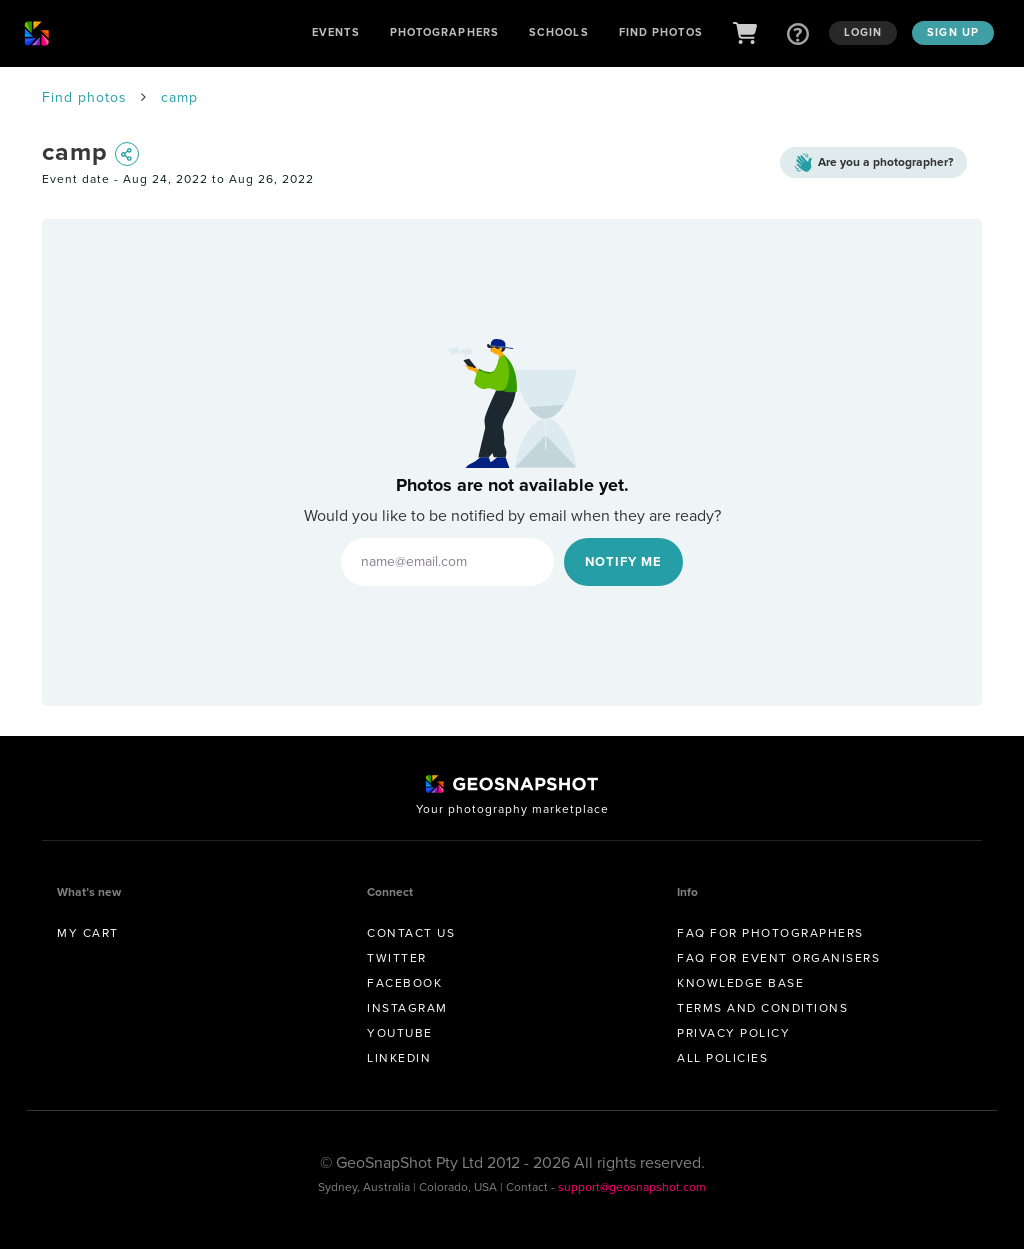 This screenshot has height=1249, width=1024. I want to click on FAQ for Event Organisers, so click(778, 958).